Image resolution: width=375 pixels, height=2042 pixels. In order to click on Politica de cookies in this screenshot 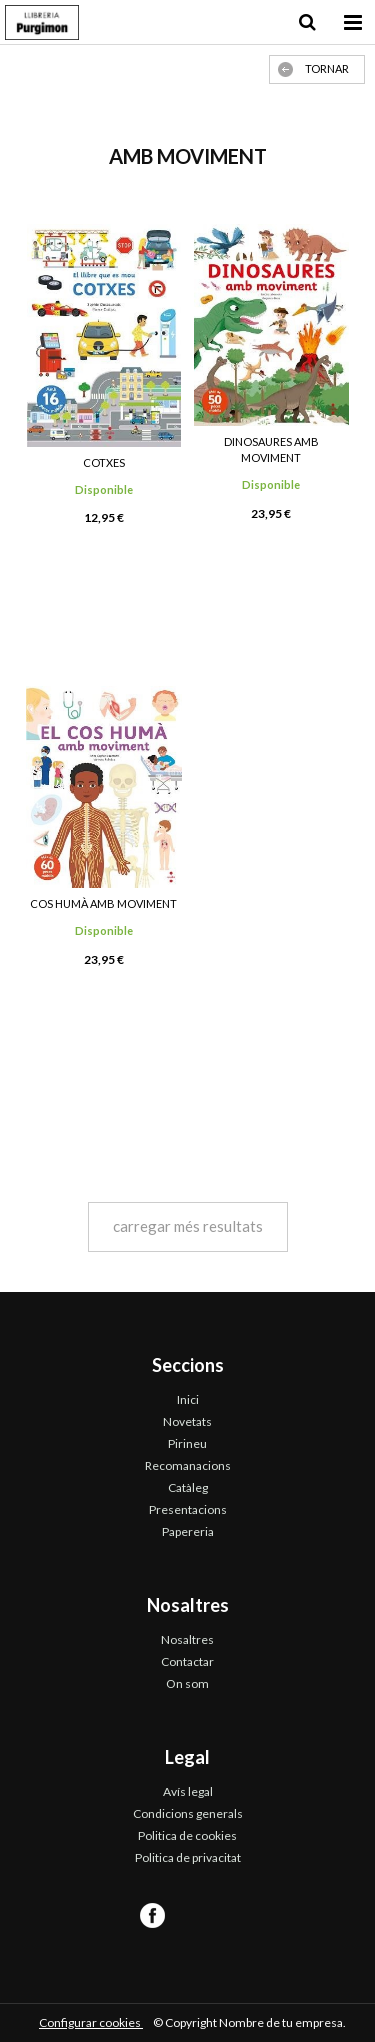, I will do `click(187, 1835)`.